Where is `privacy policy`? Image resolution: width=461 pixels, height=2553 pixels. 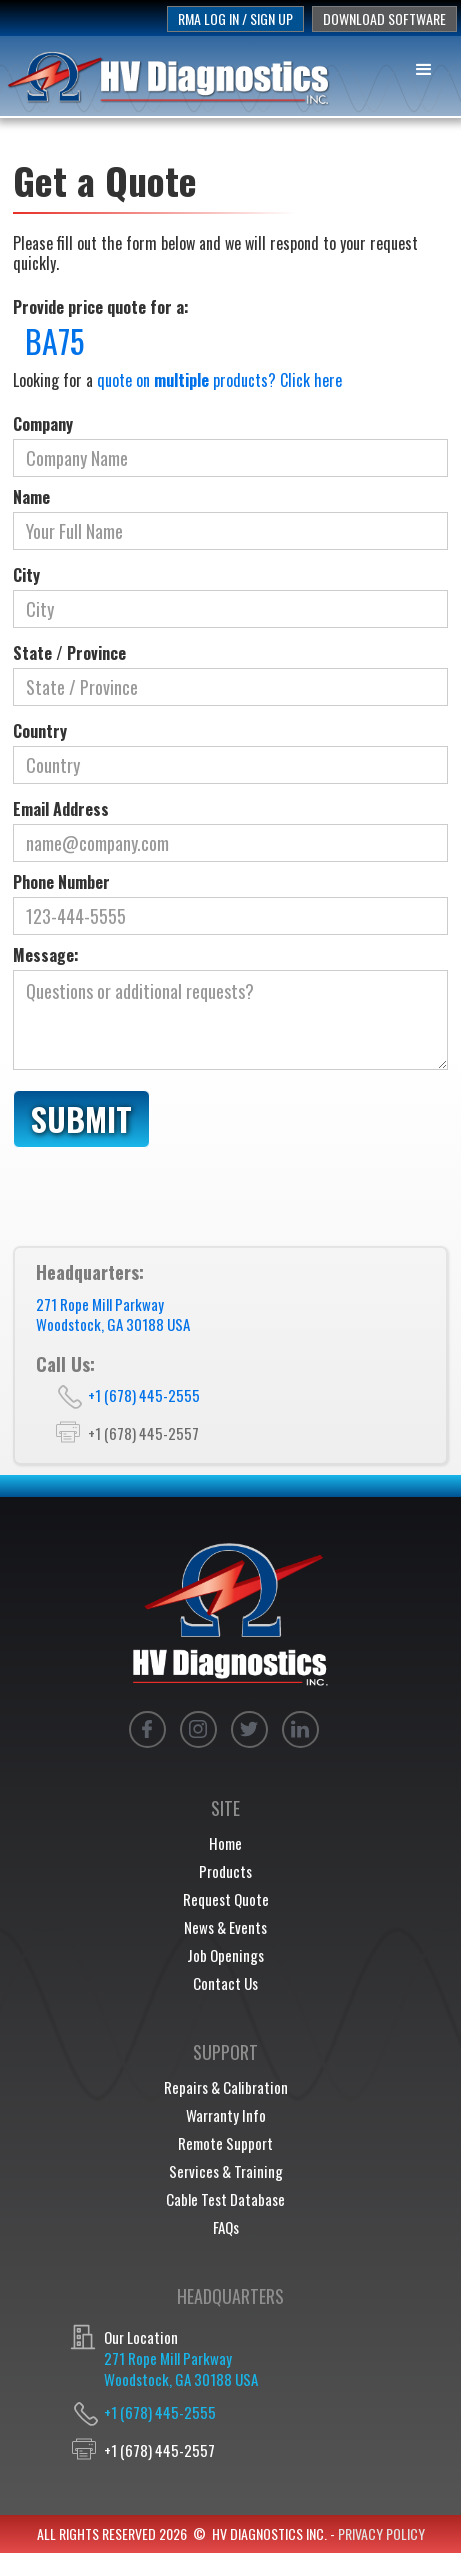 privacy policy is located at coordinates (381, 2533).